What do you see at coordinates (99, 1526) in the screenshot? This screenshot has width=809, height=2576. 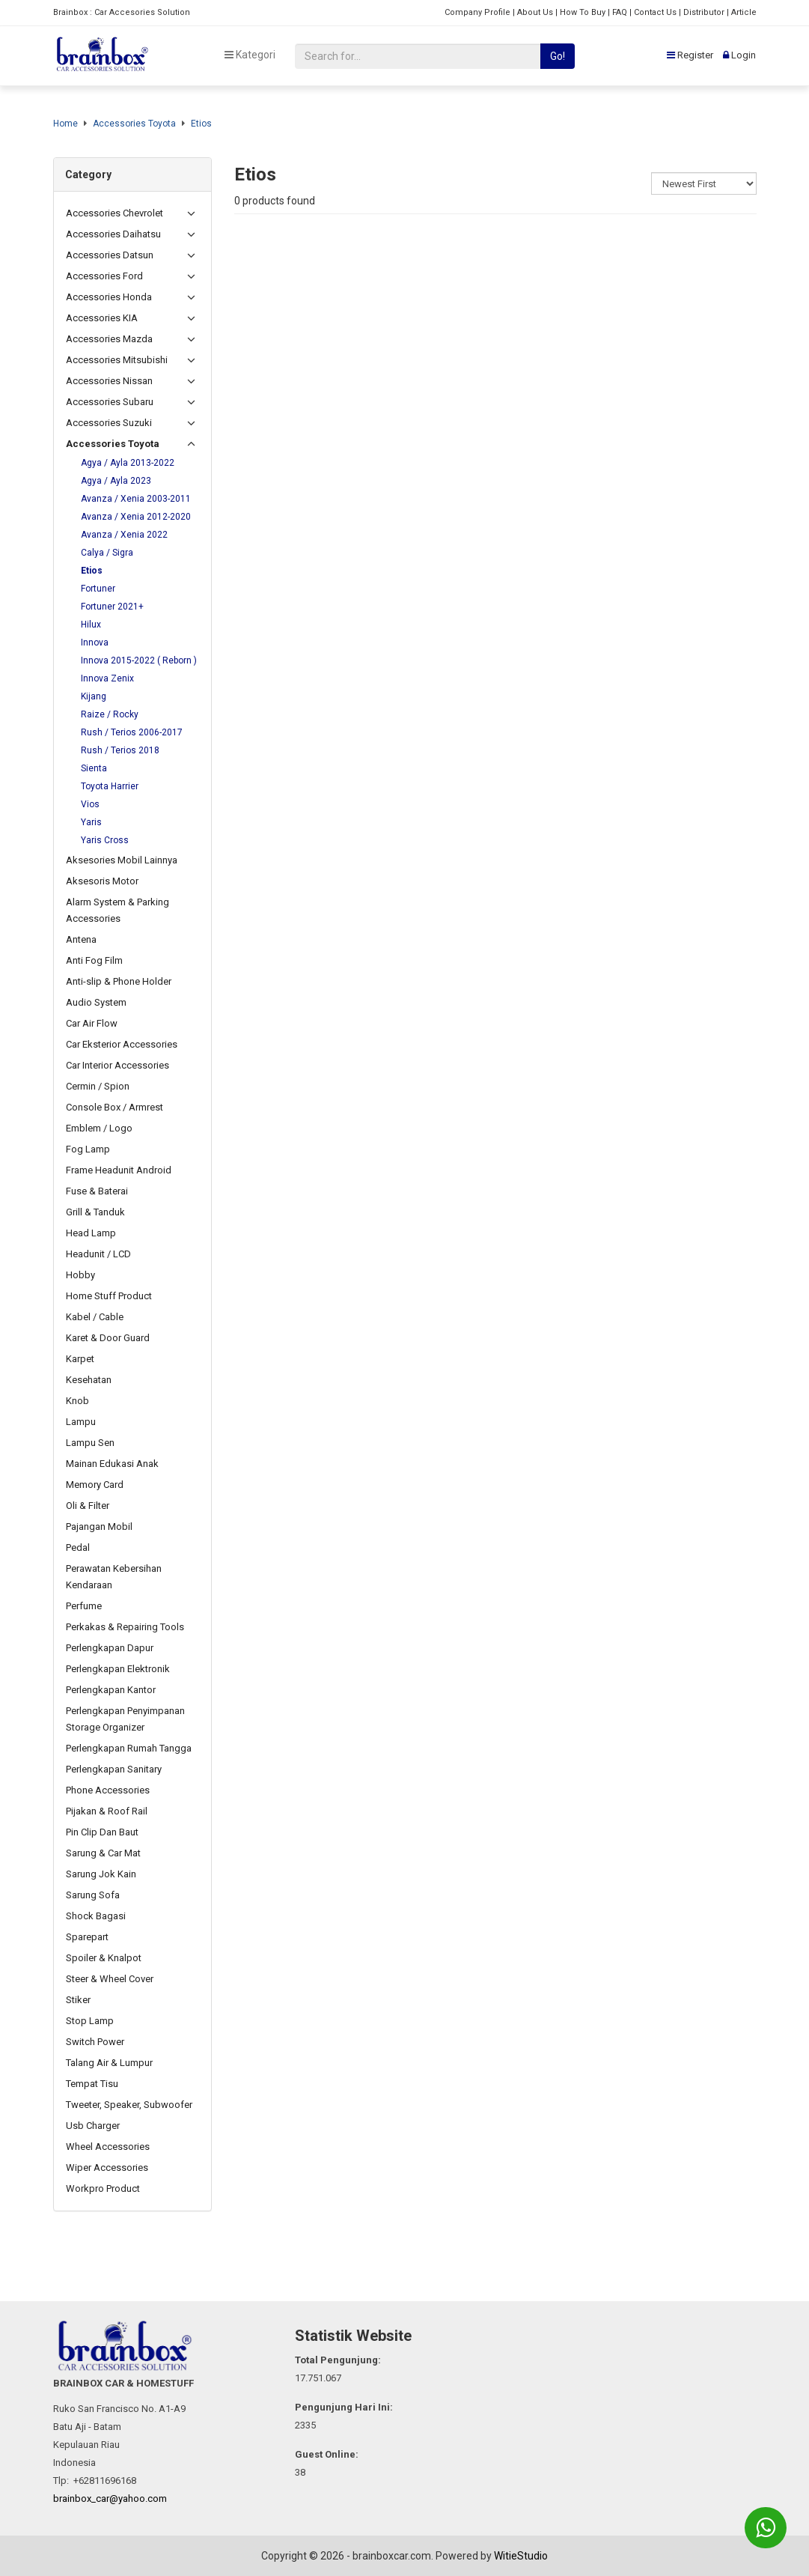 I see `Pajangan Mobil` at bounding box center [99, 1526].